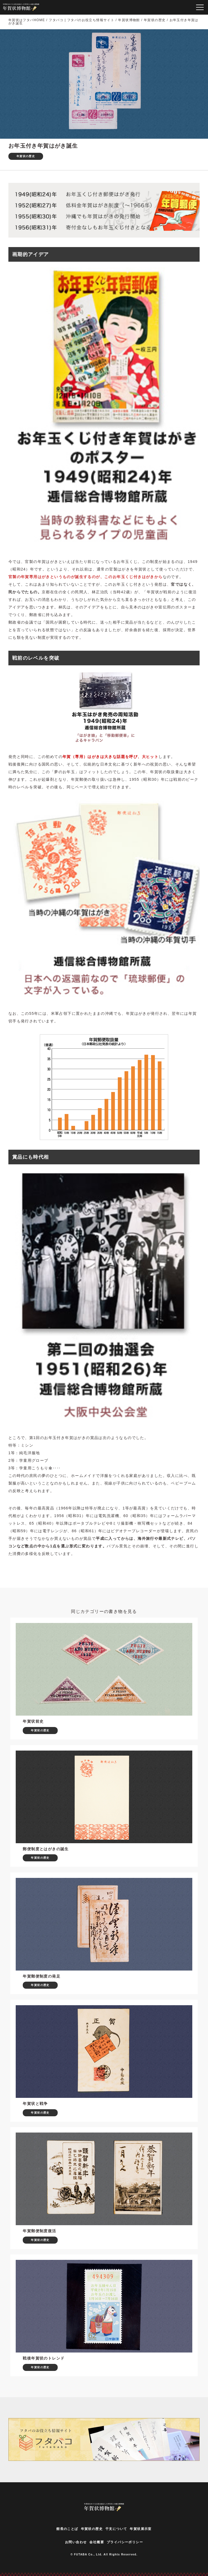 The height and width of the screenshot is (2576, 208). What do you see at coordinates (125, 2542) in the screenshot?
I see `プライバシーポリシー` at bounding box center [125, 2542].